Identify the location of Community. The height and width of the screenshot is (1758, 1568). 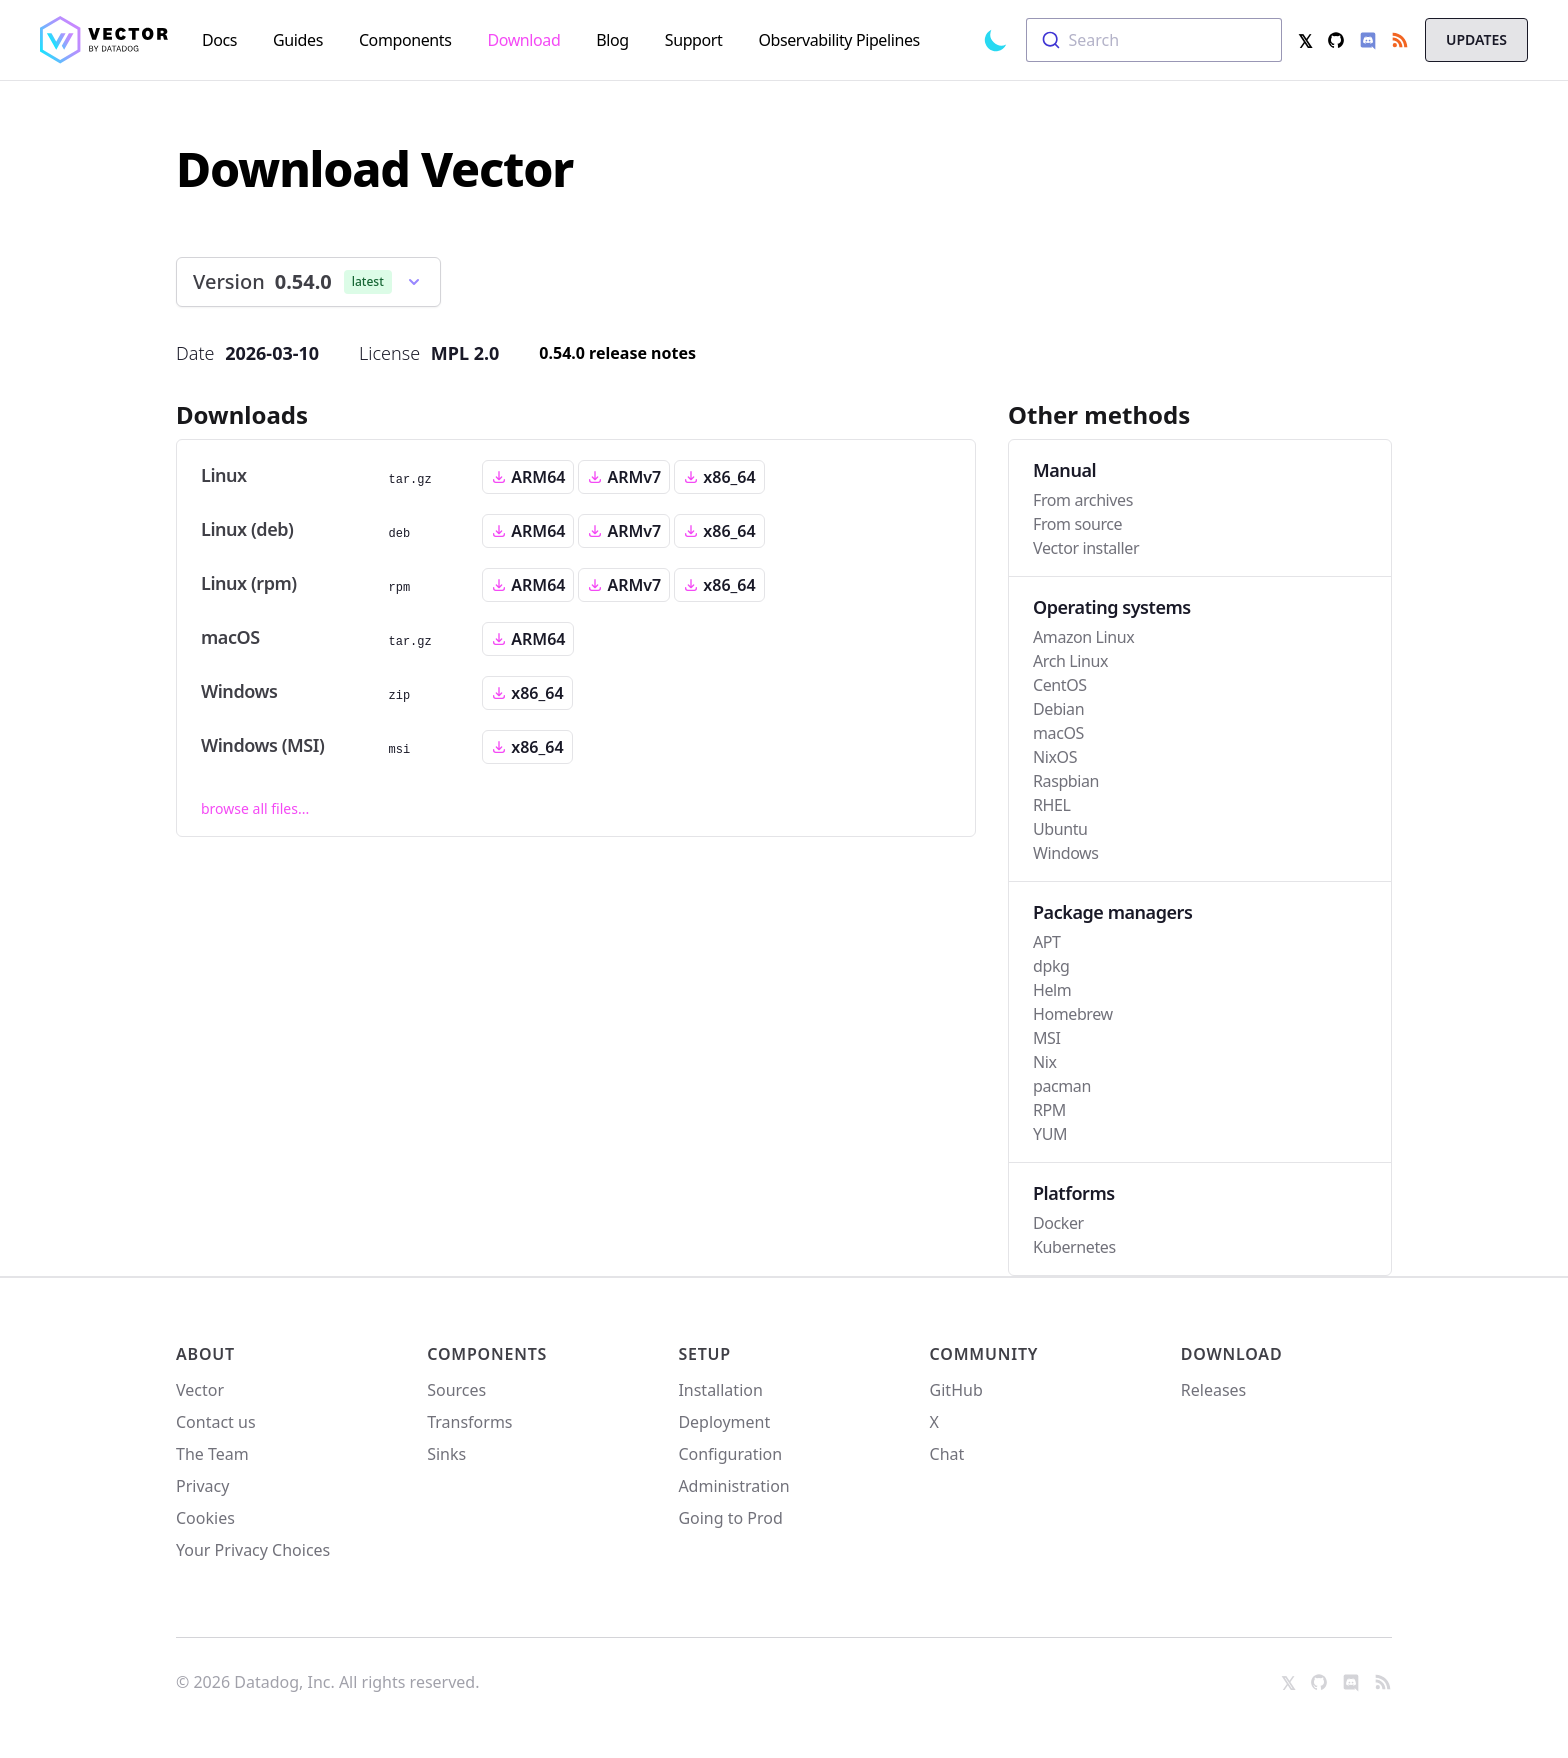
(984, 1354).